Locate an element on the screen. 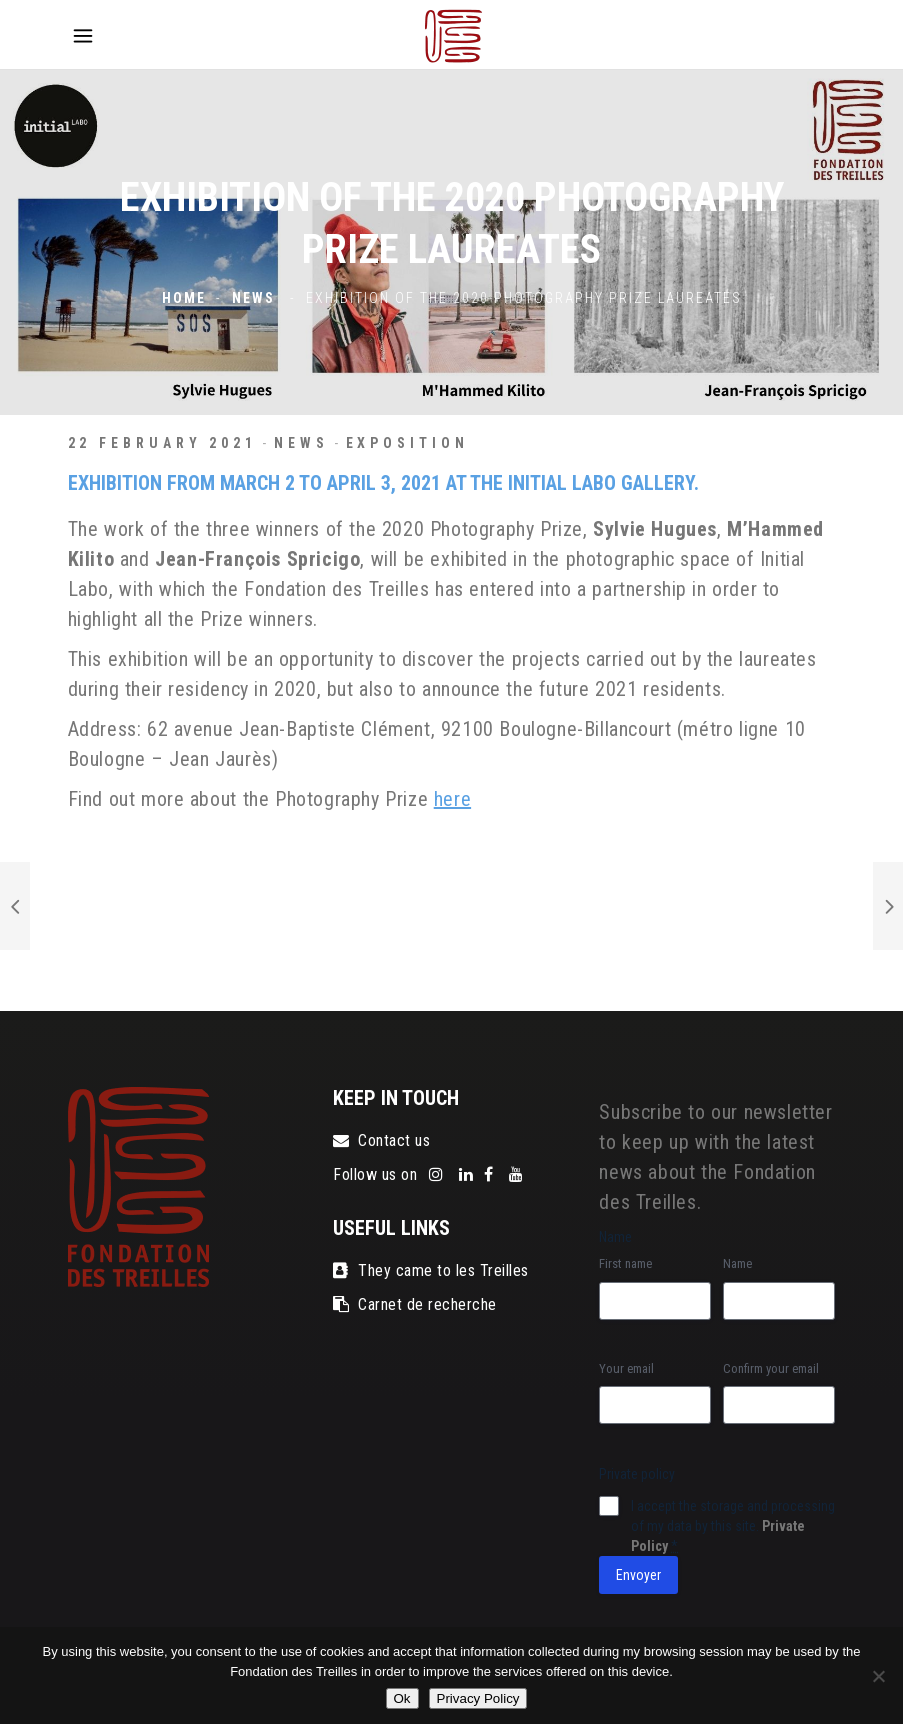 This screenshot has height=1724, width=903. They came to les Treilles is located at coordinates (430, 1270).